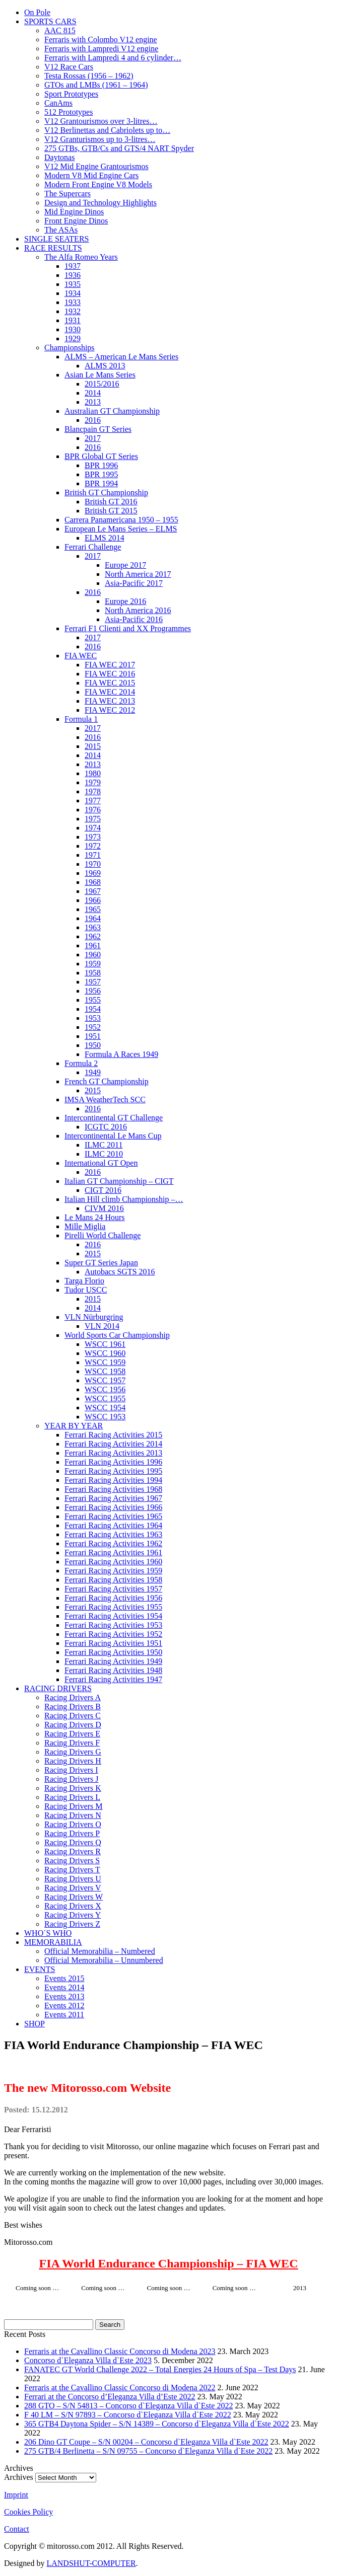 This screenshot has height=2576, width=337. What do you see at coordinates (93, 1072) in the screenshot?
I see `1949` at bounding box center [93, 1072].